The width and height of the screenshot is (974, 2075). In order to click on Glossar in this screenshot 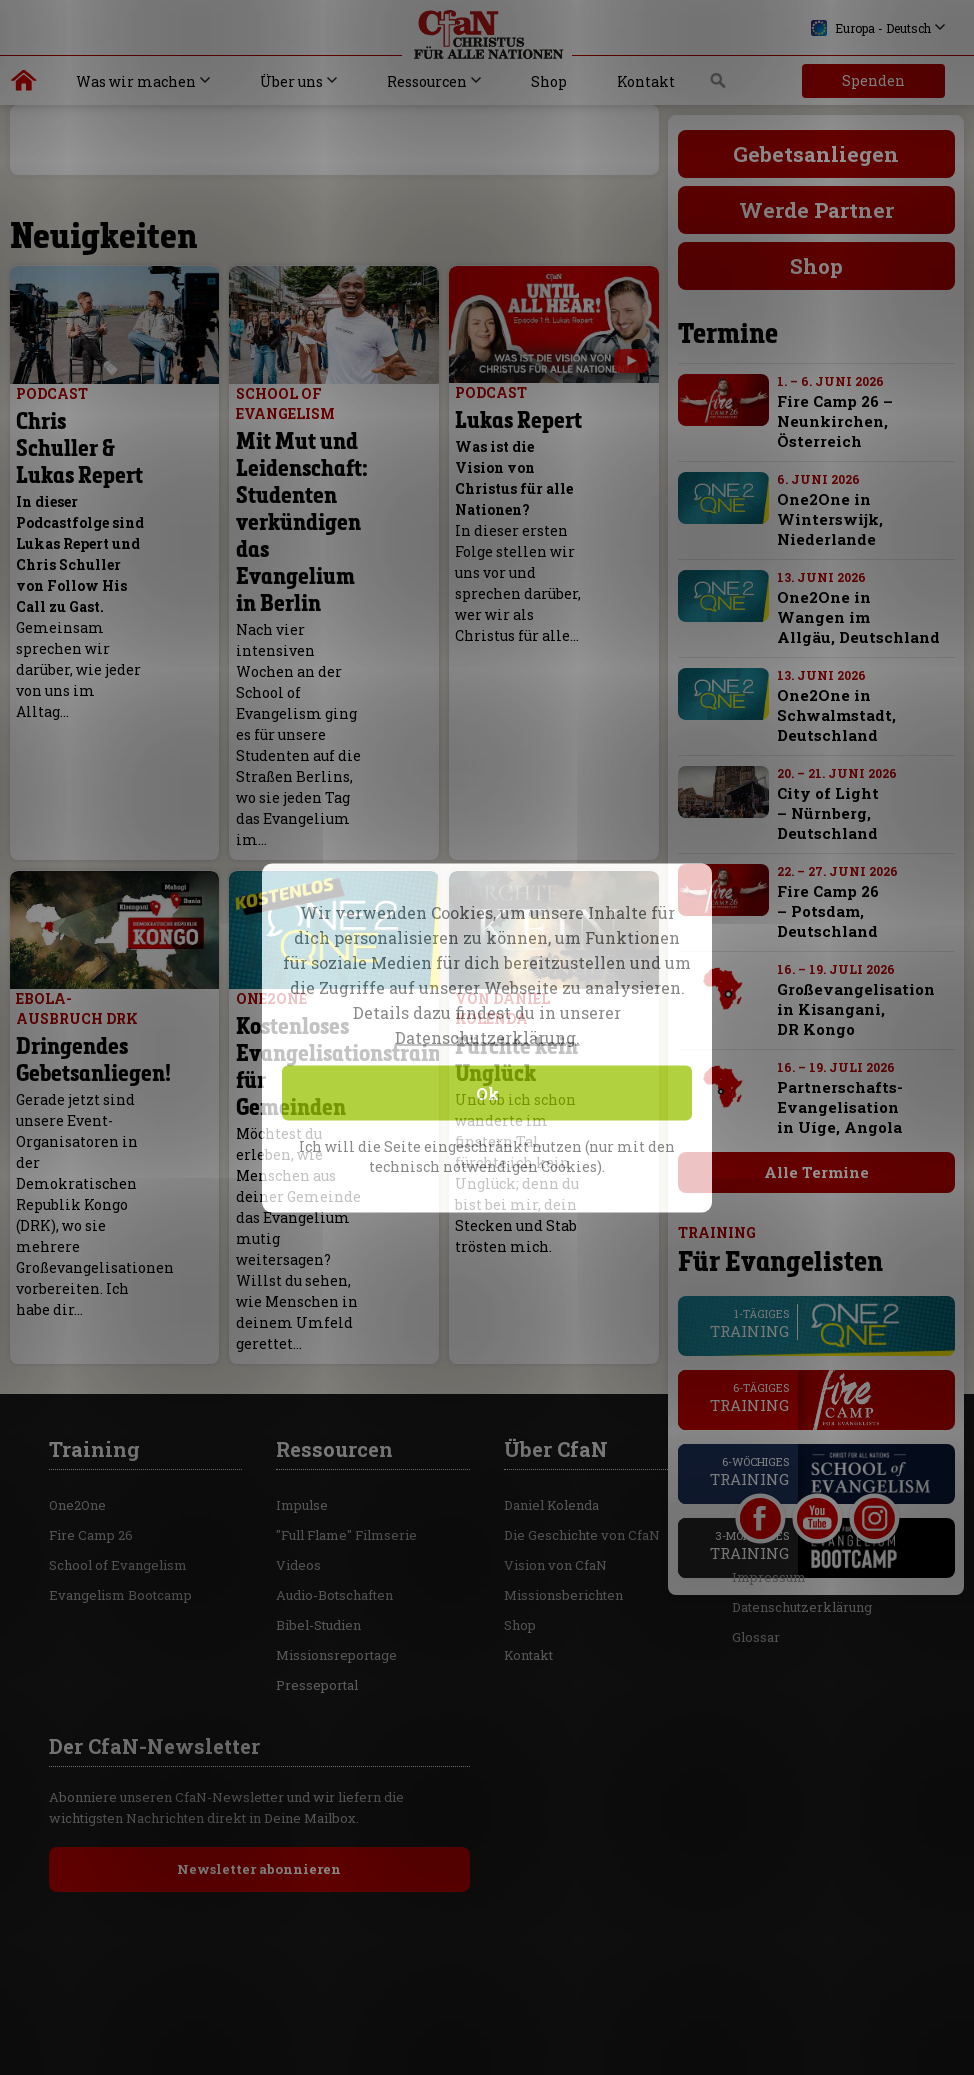, I will do `click(756, 1496)`.